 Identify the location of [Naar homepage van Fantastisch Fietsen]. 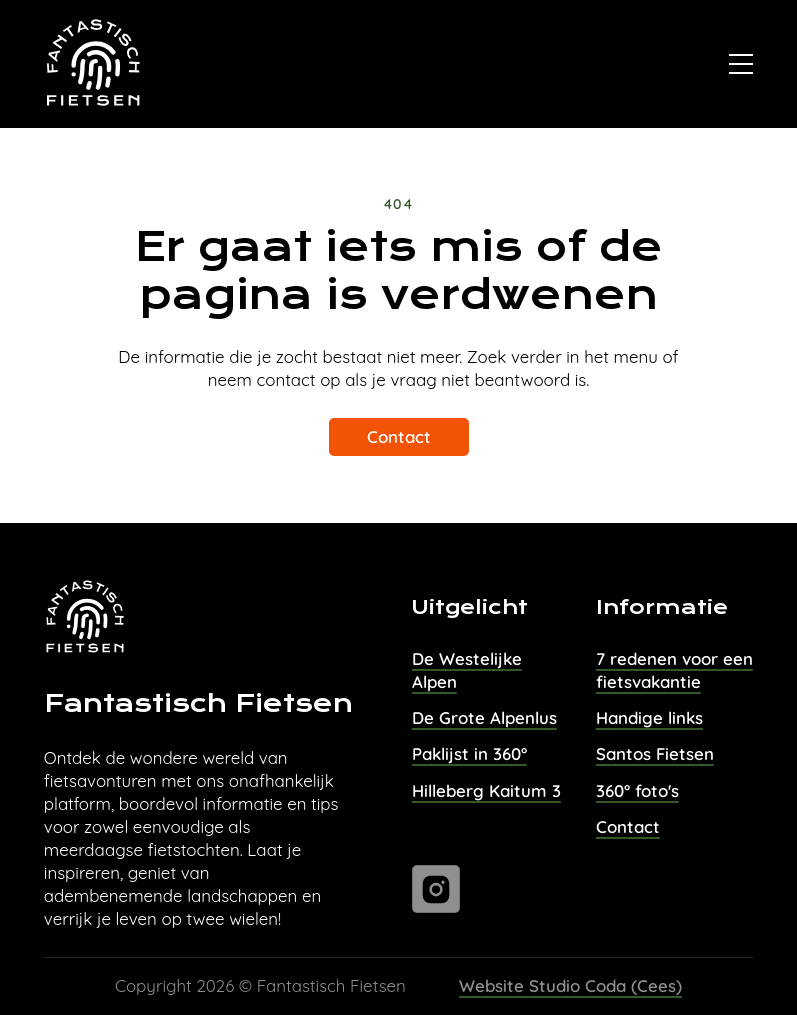
(94, 64).